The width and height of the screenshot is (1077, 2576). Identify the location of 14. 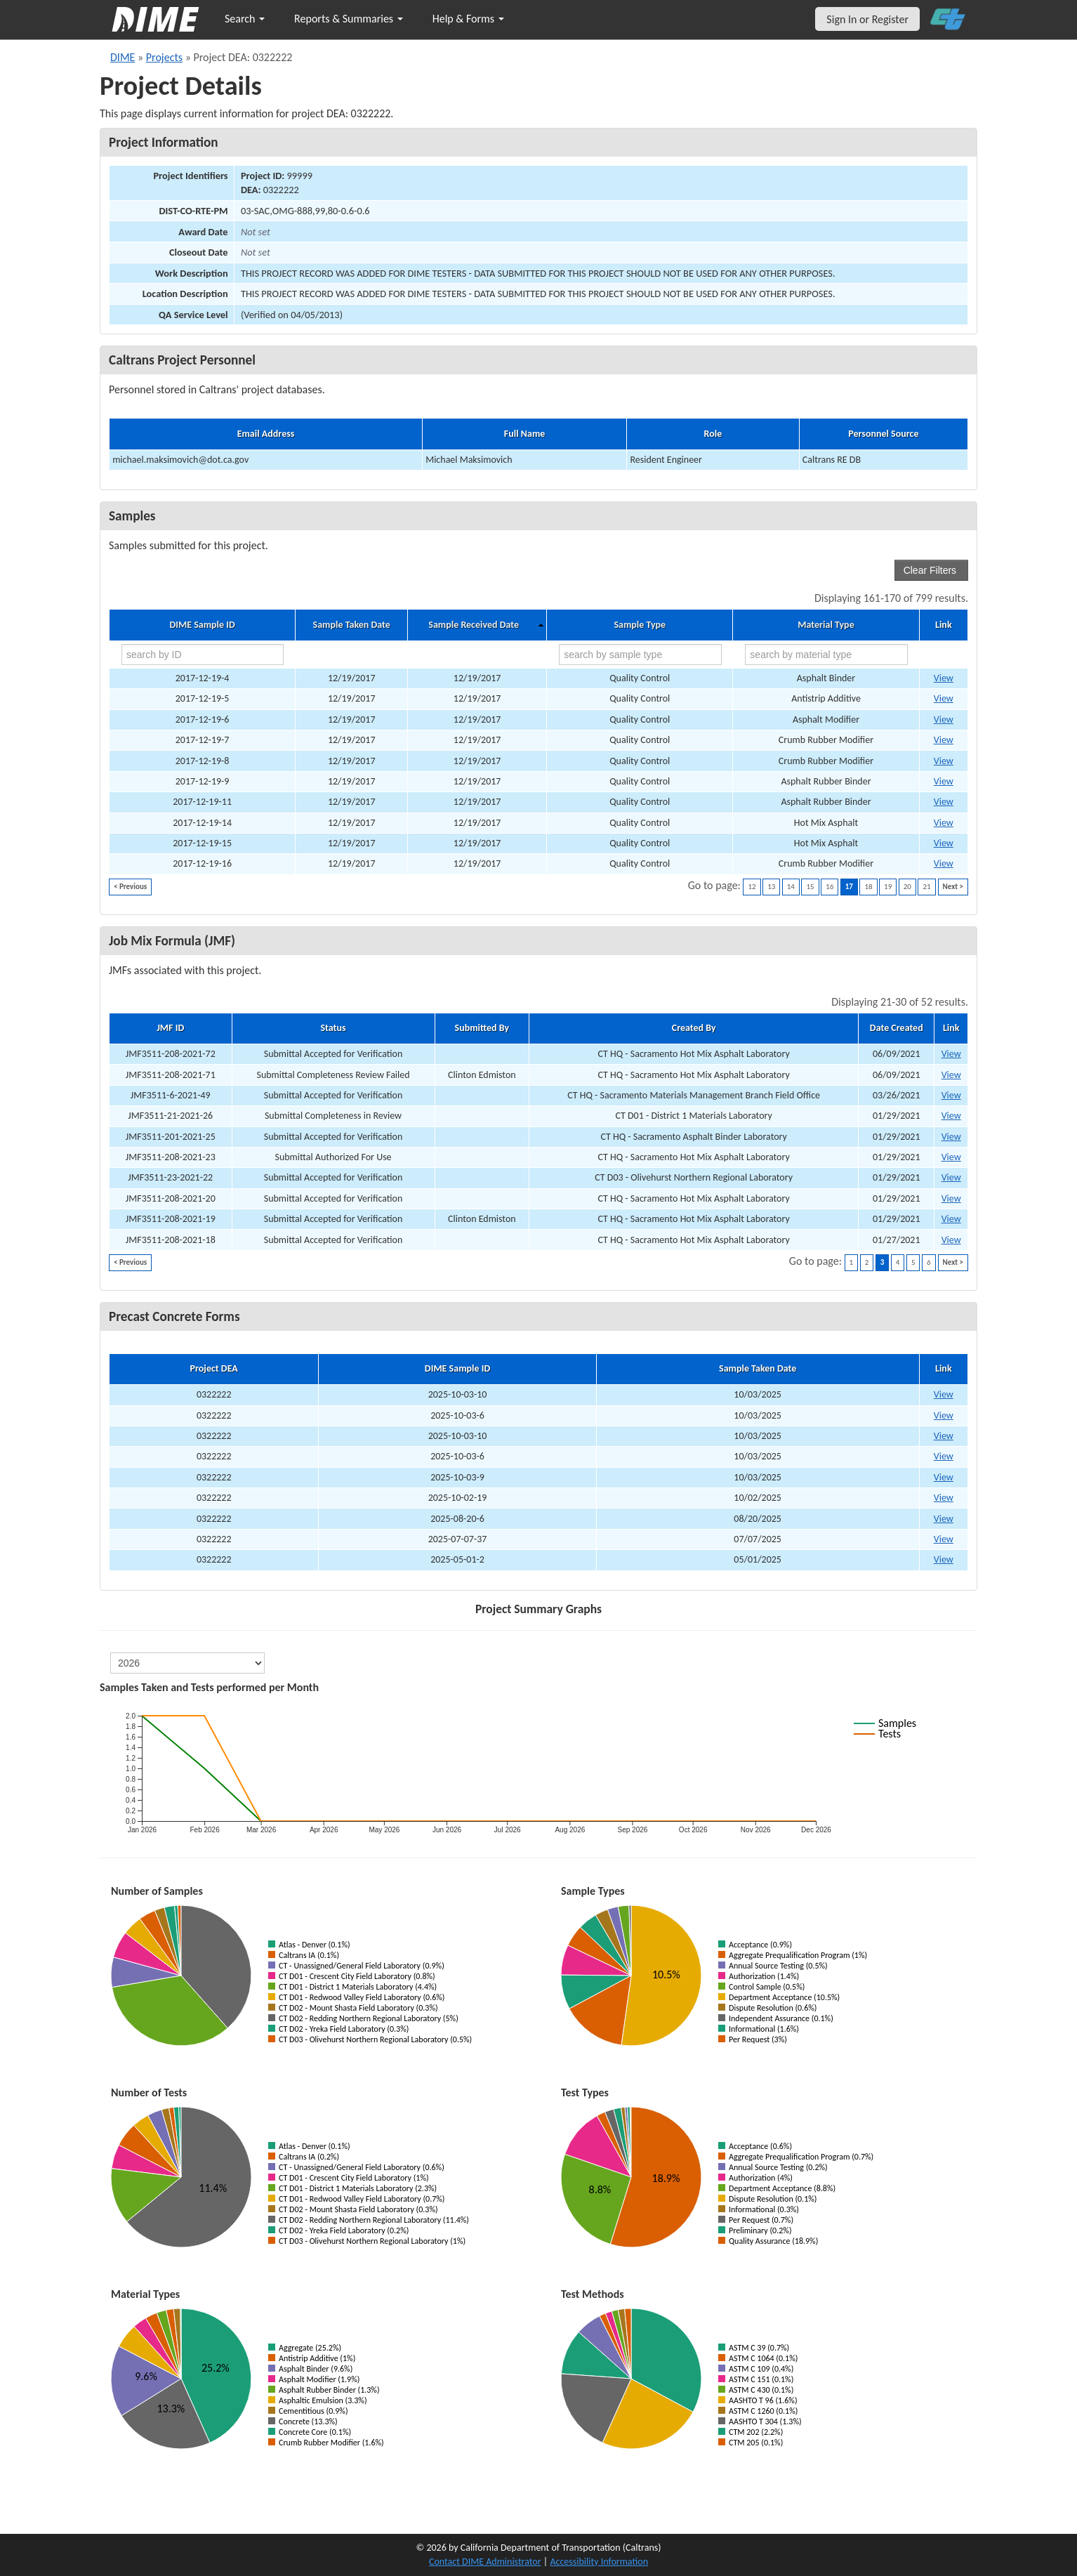
(791, 886).